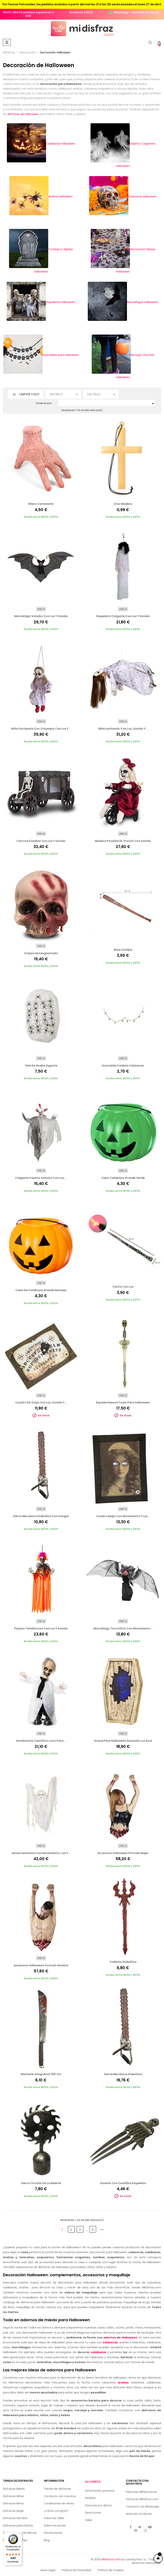 The height and width of the screenshot is (2576, 164). Describe the element at coordinates (41, 355) in the screenshot. I see `Guirnaldas para Halloween` at that location.